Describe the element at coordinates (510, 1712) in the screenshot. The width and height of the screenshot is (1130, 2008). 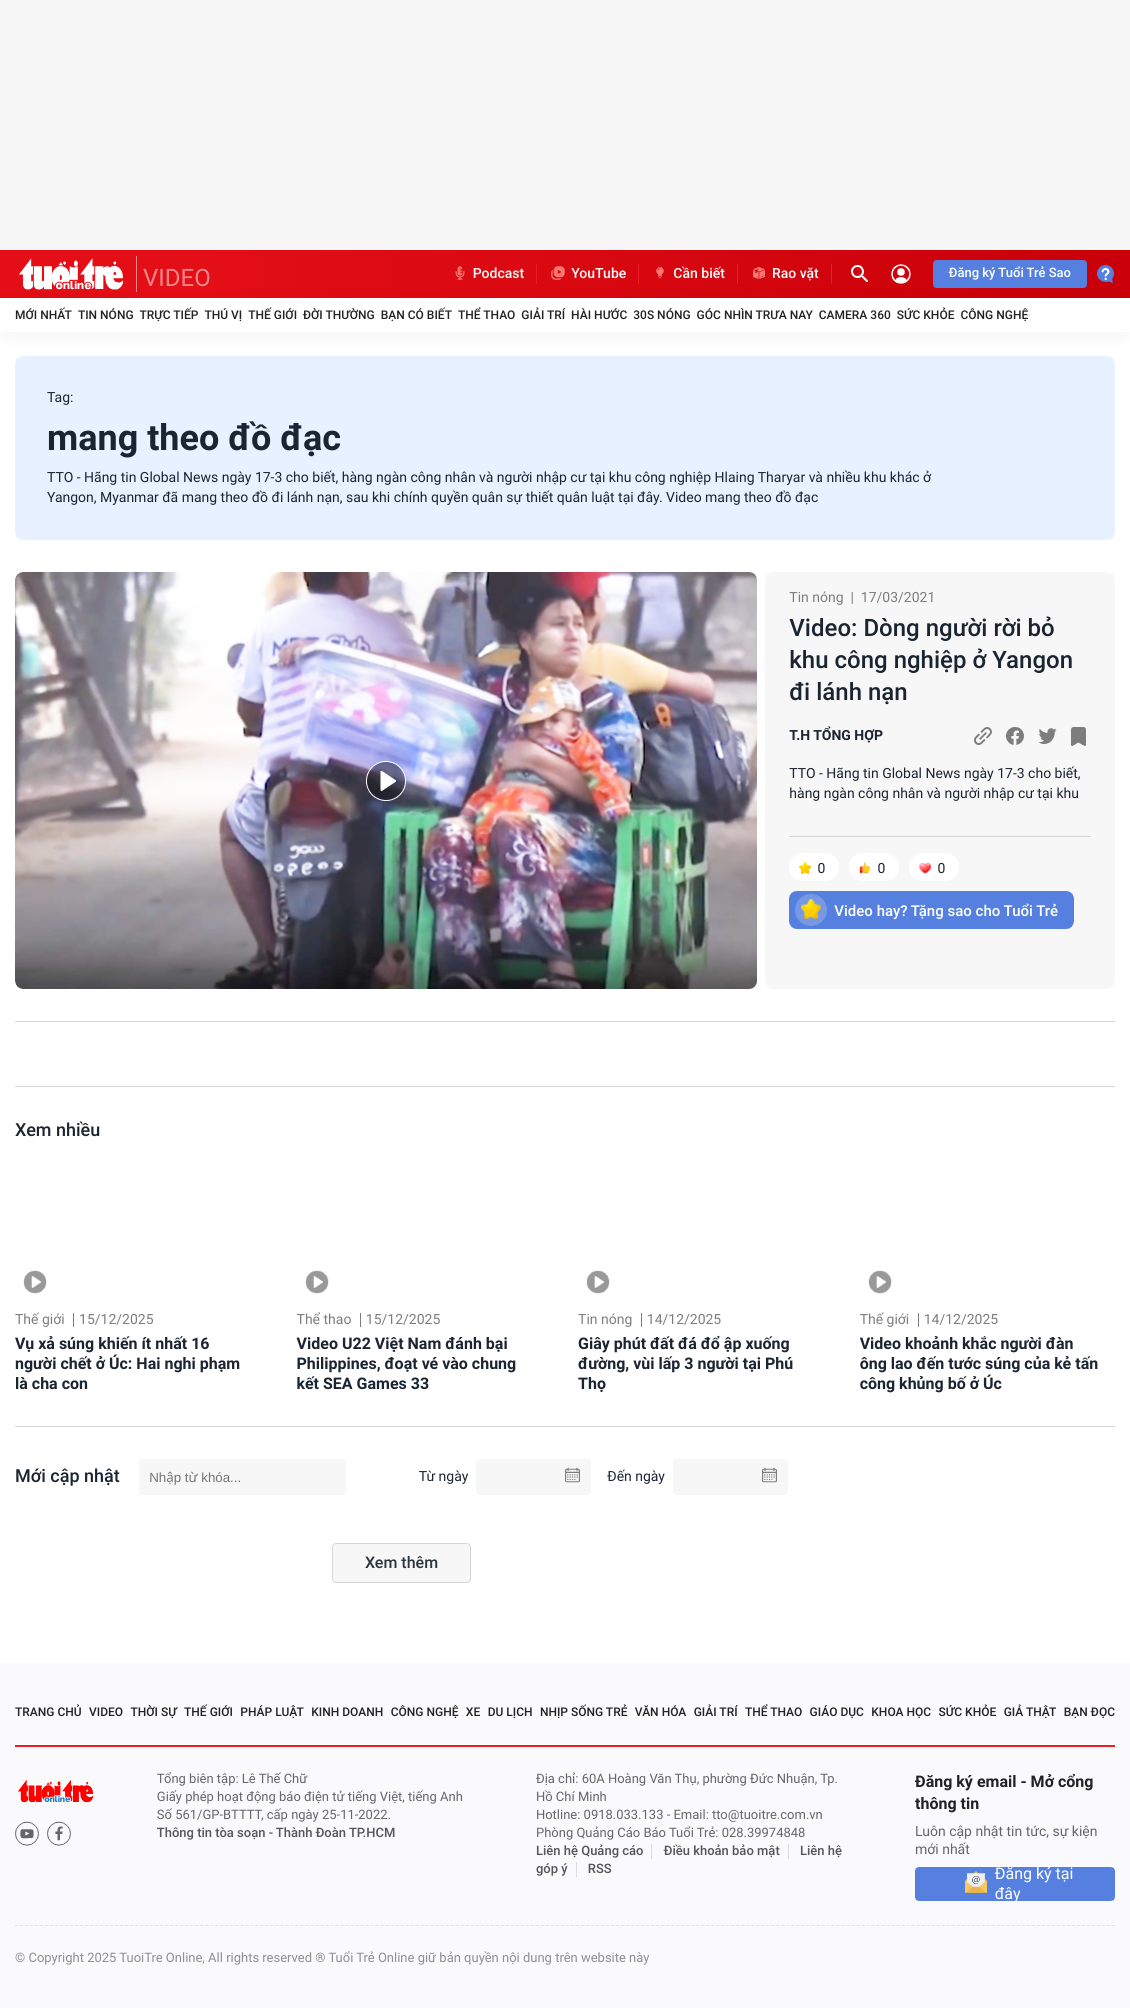
I see `Du lịch` at that location.